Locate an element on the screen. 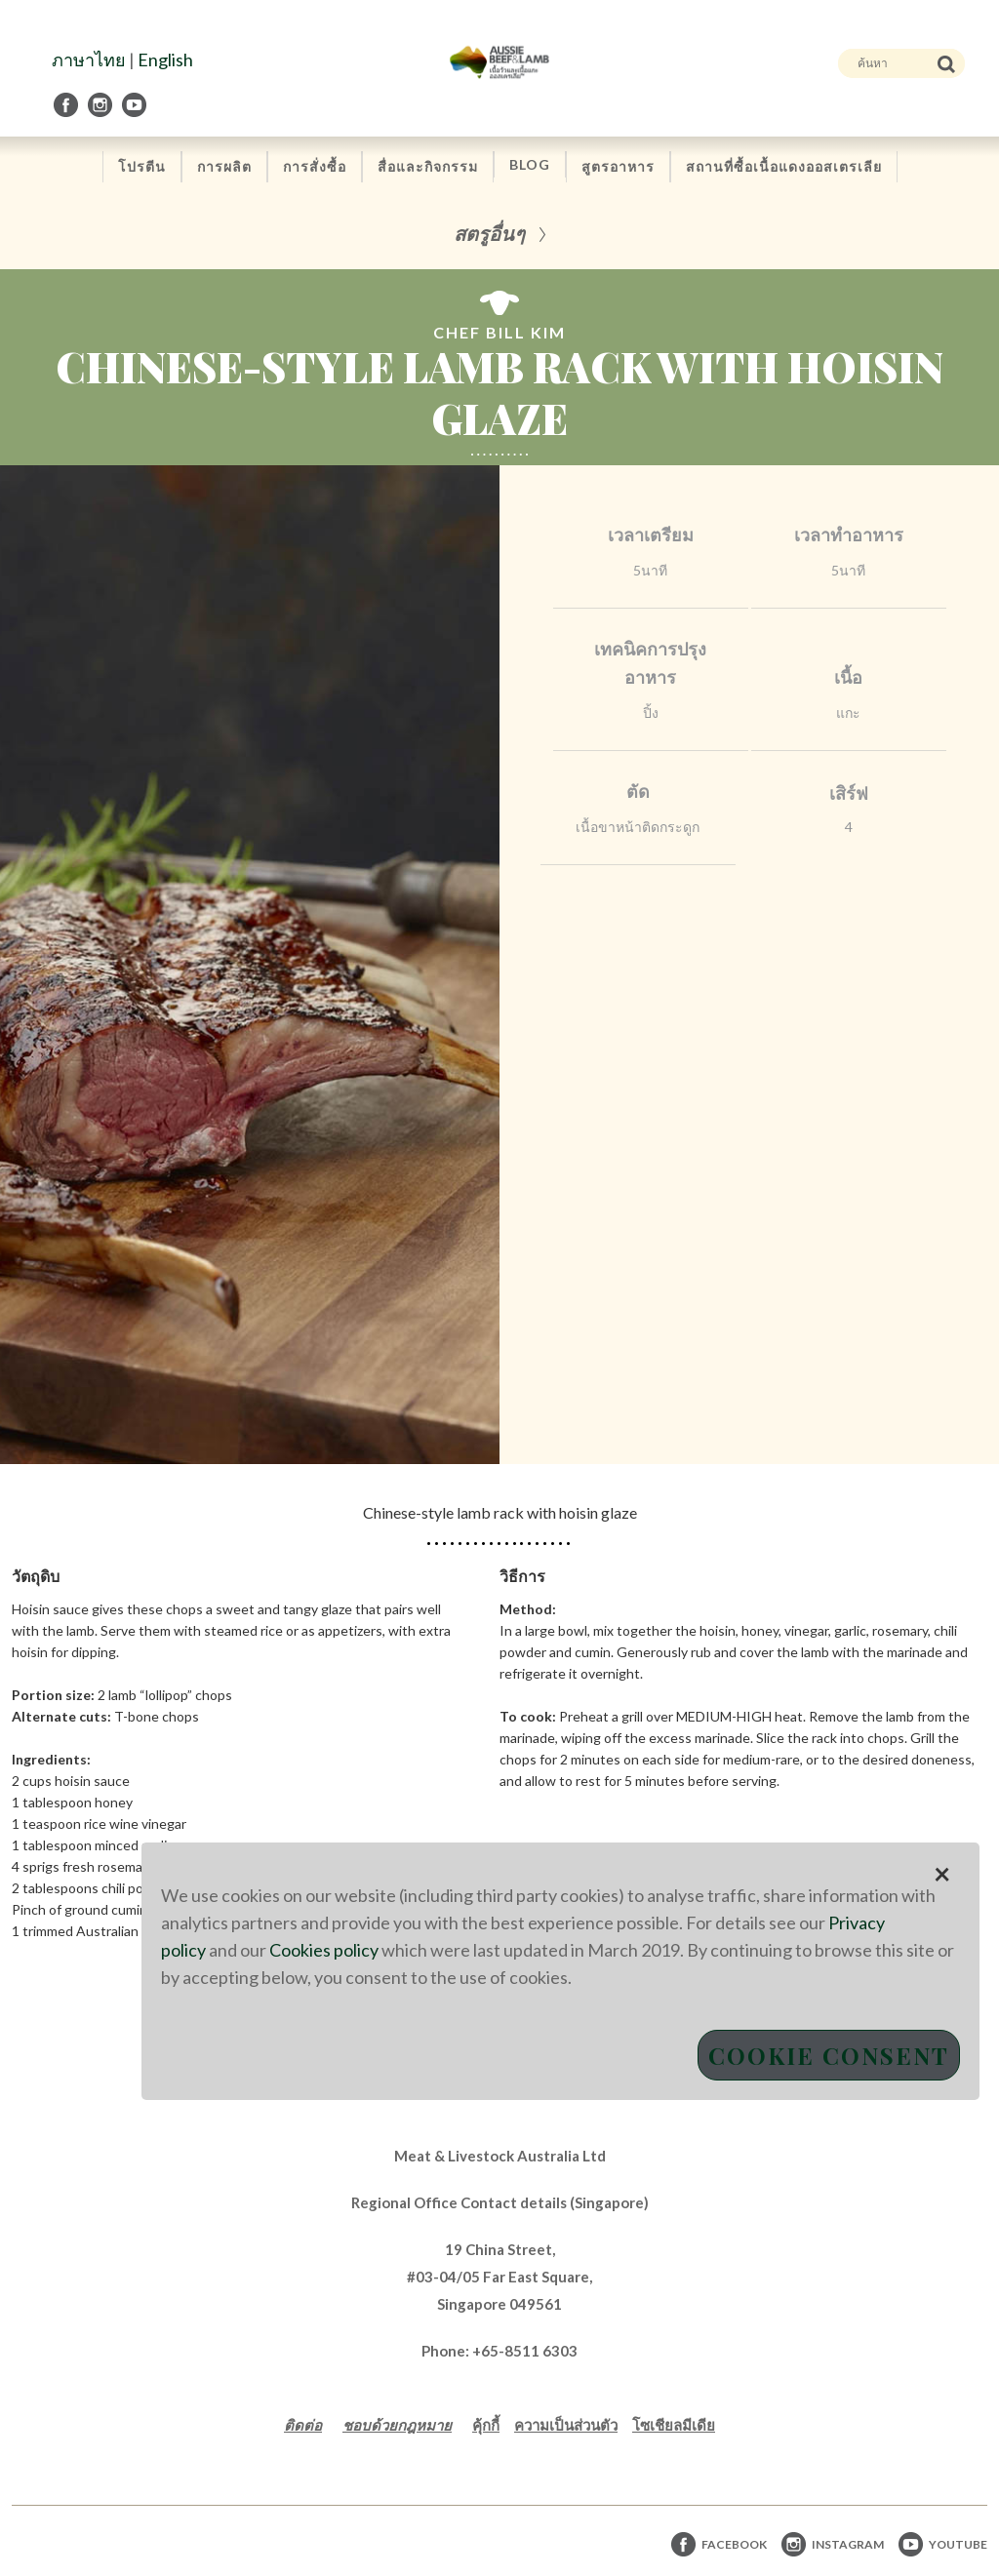 The width and height of the screenshot is (999, 2576). Cookies policy is located at coordinates (324, 1950).